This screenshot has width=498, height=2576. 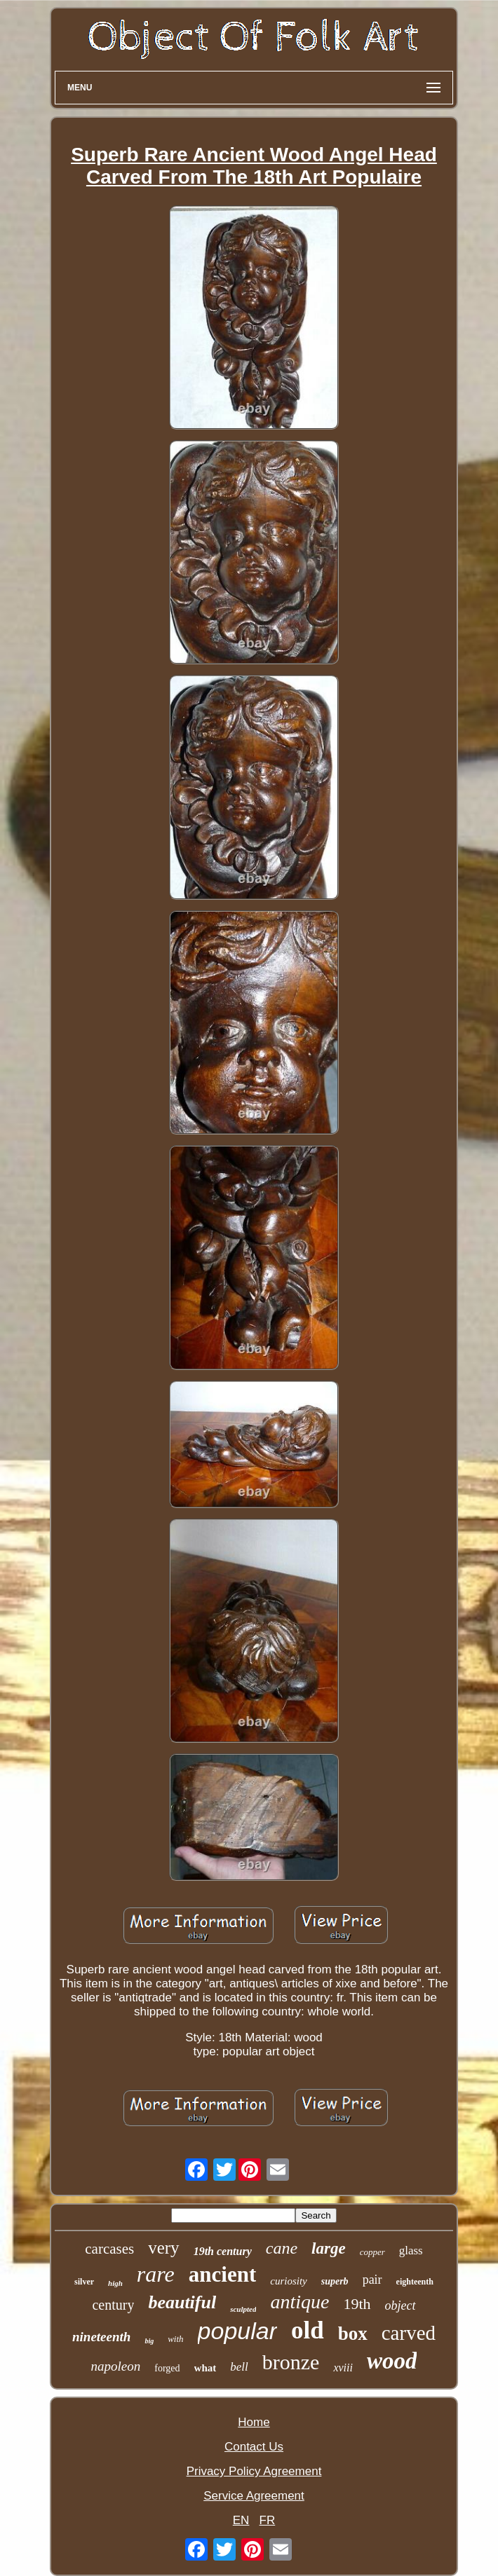 What do you see at coordinates (253, 2446) in the screenshot?
I see `Contact Us` at bounding box center [253, 2446].